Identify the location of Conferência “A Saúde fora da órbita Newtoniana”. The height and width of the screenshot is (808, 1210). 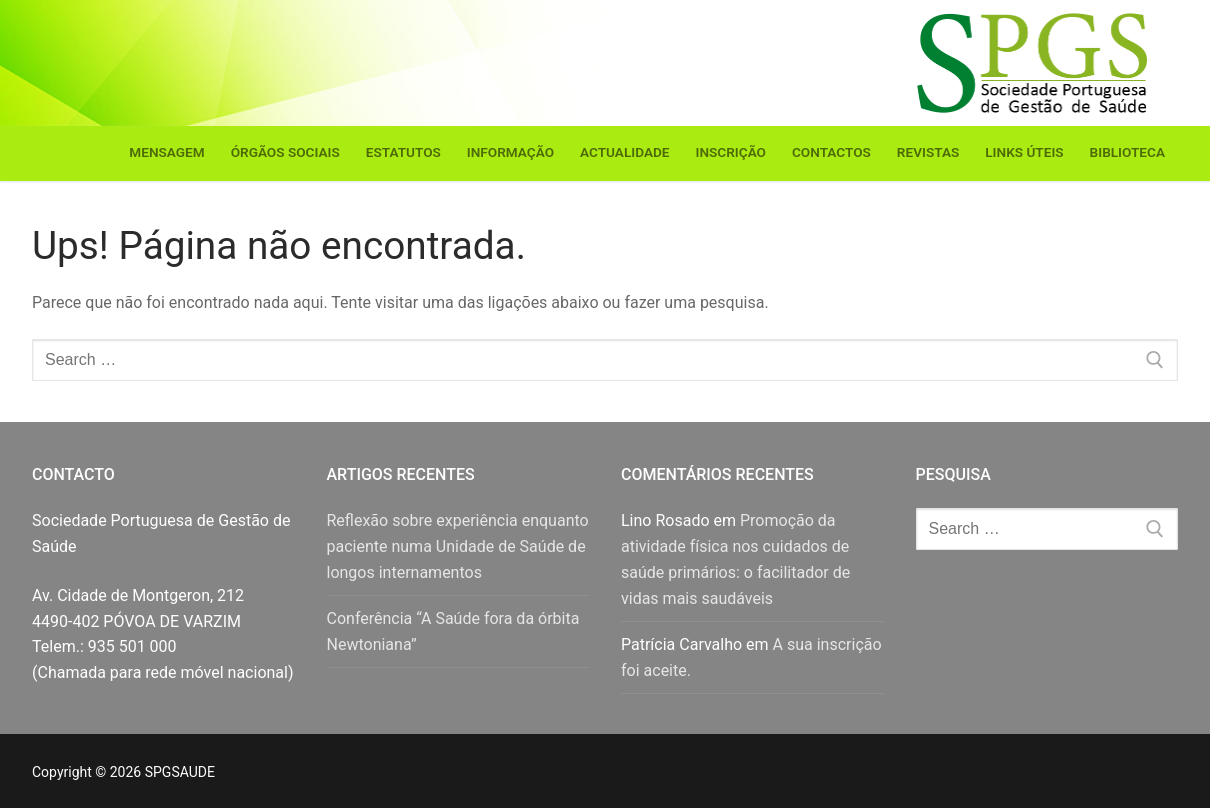
(453, 631).